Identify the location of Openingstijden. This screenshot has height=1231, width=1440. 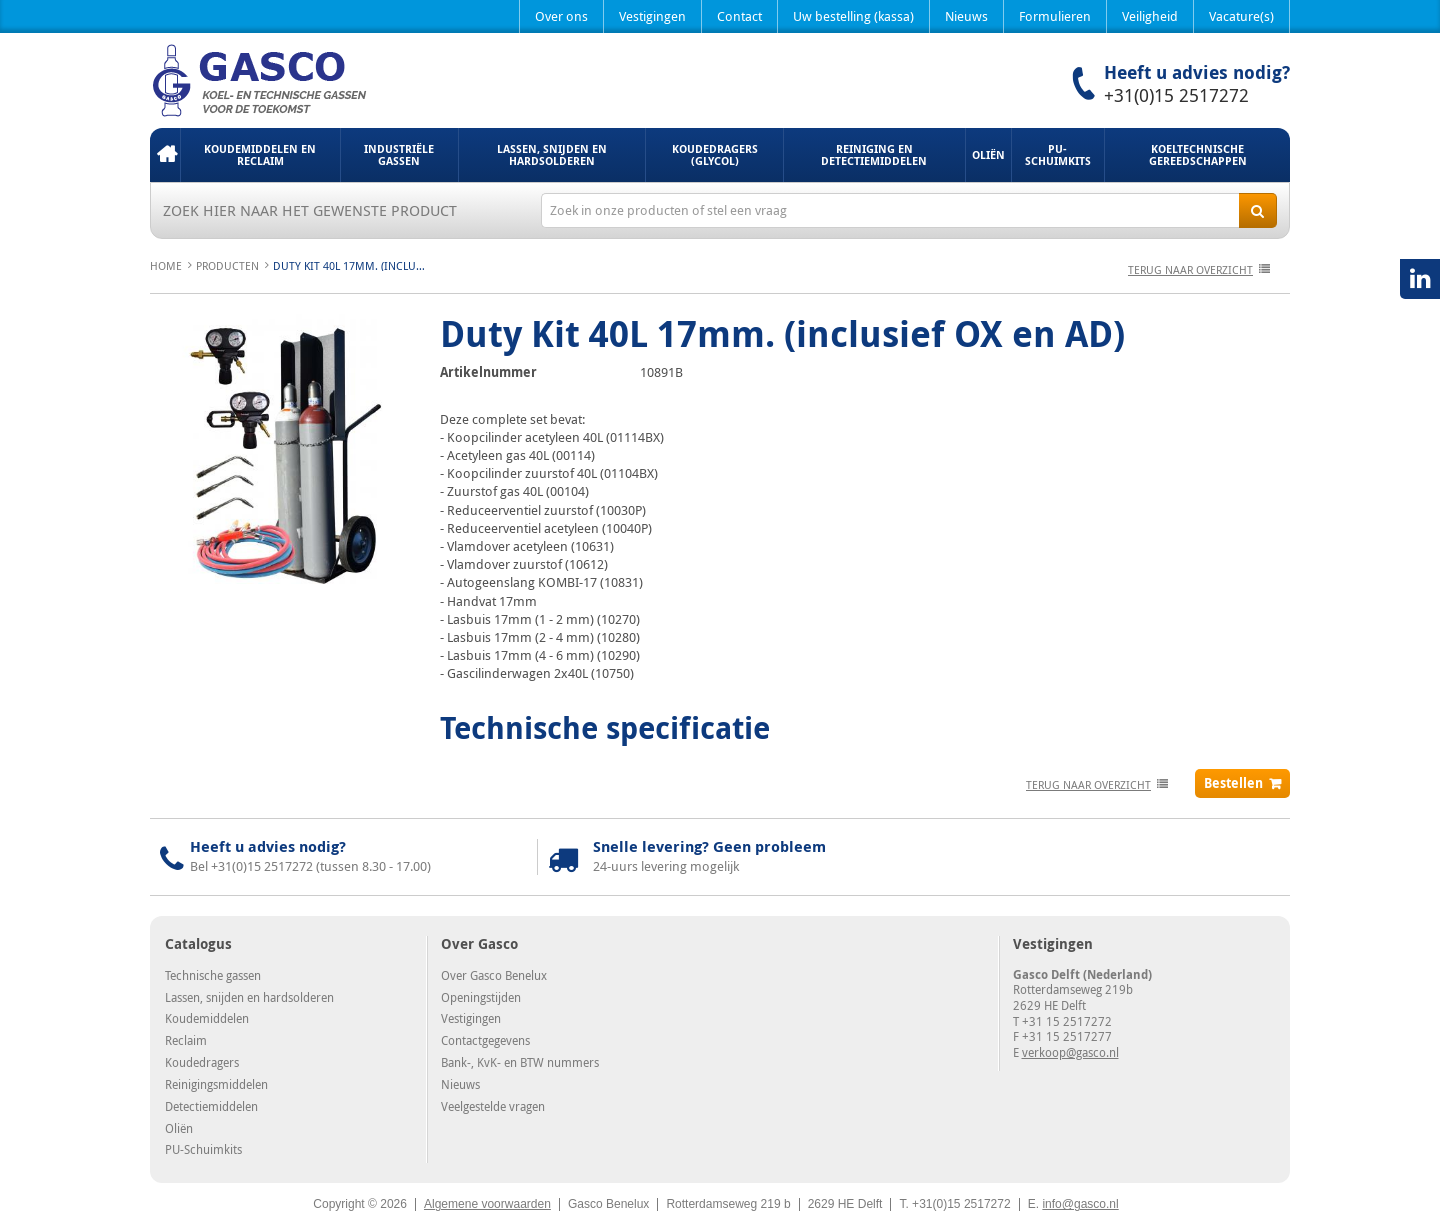
(481, 997).